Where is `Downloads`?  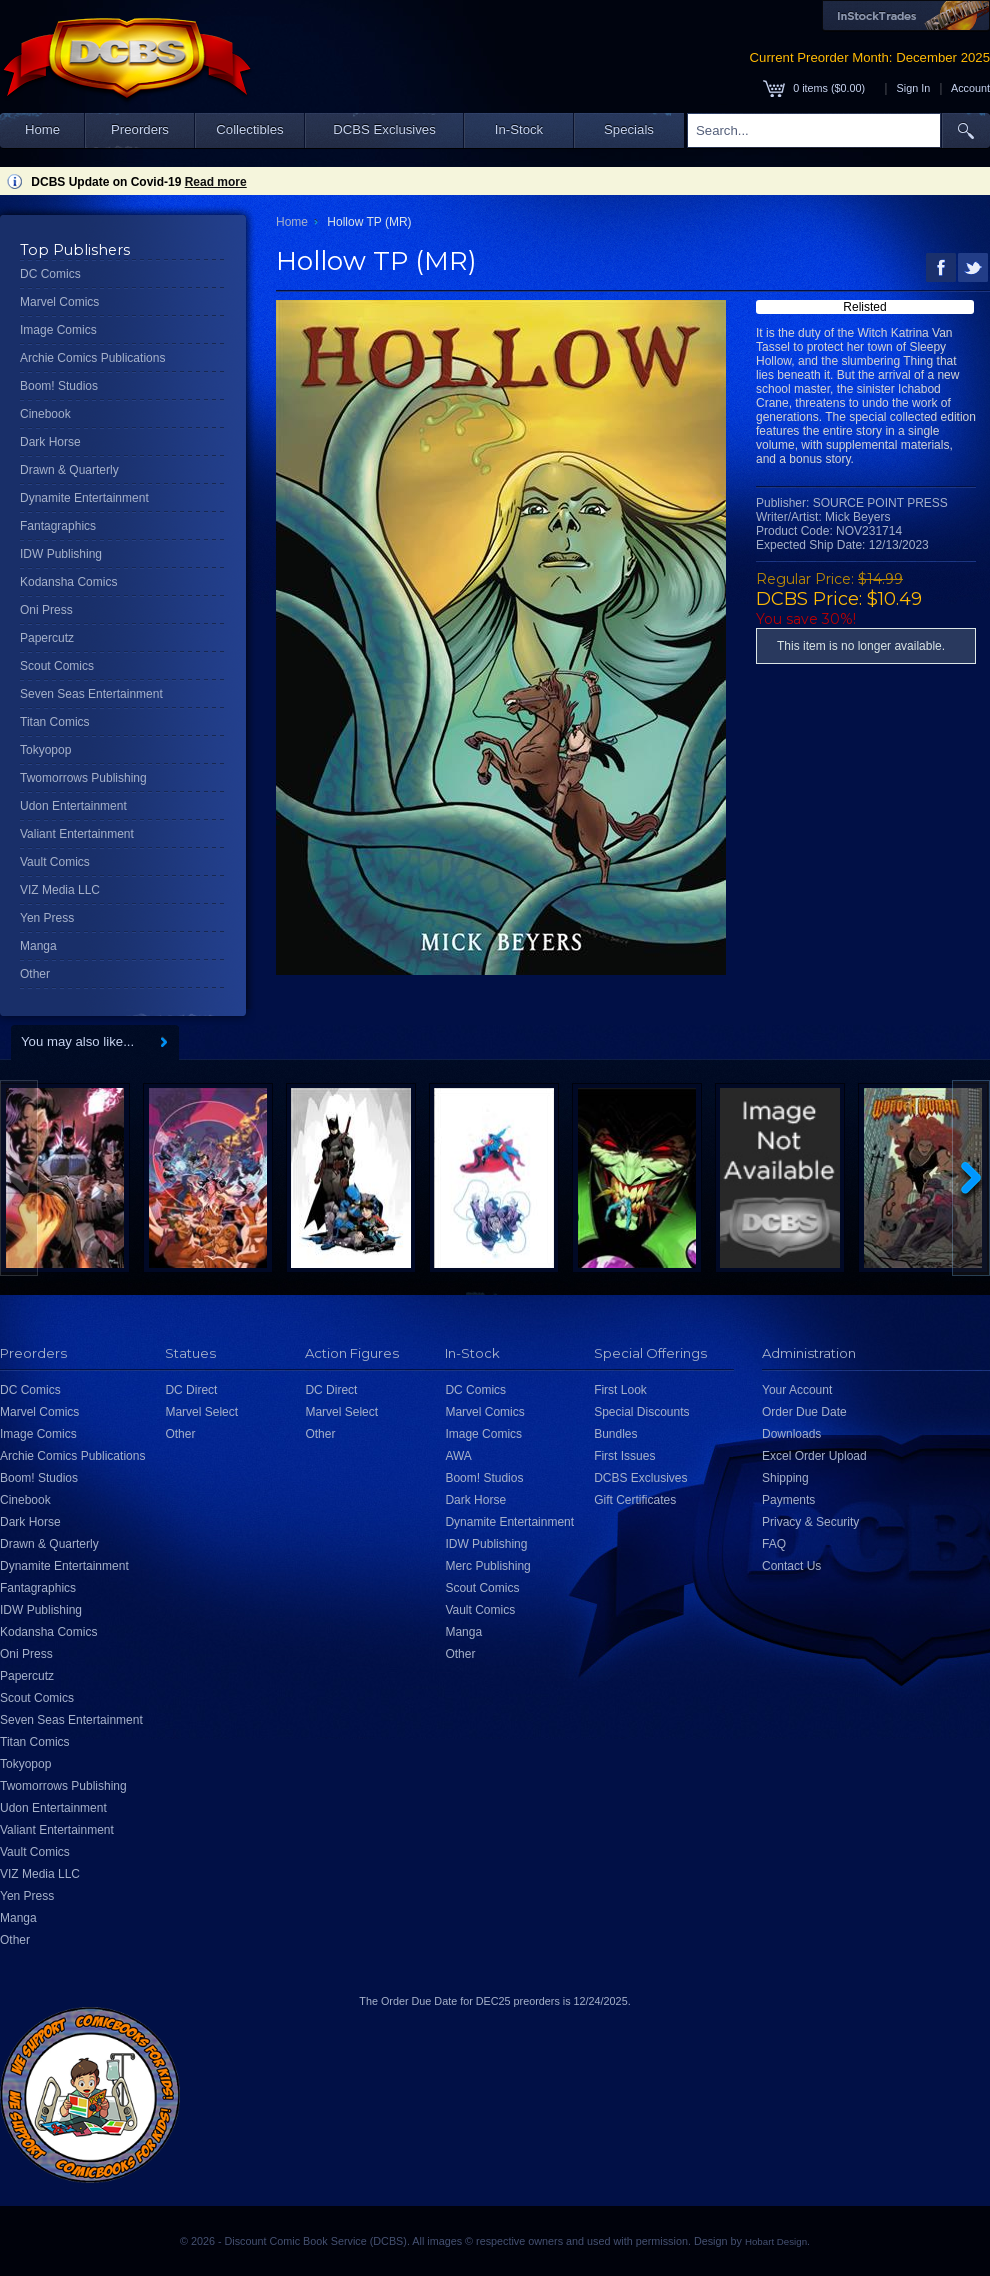 Downloads is located at coordinates (791, 1434).